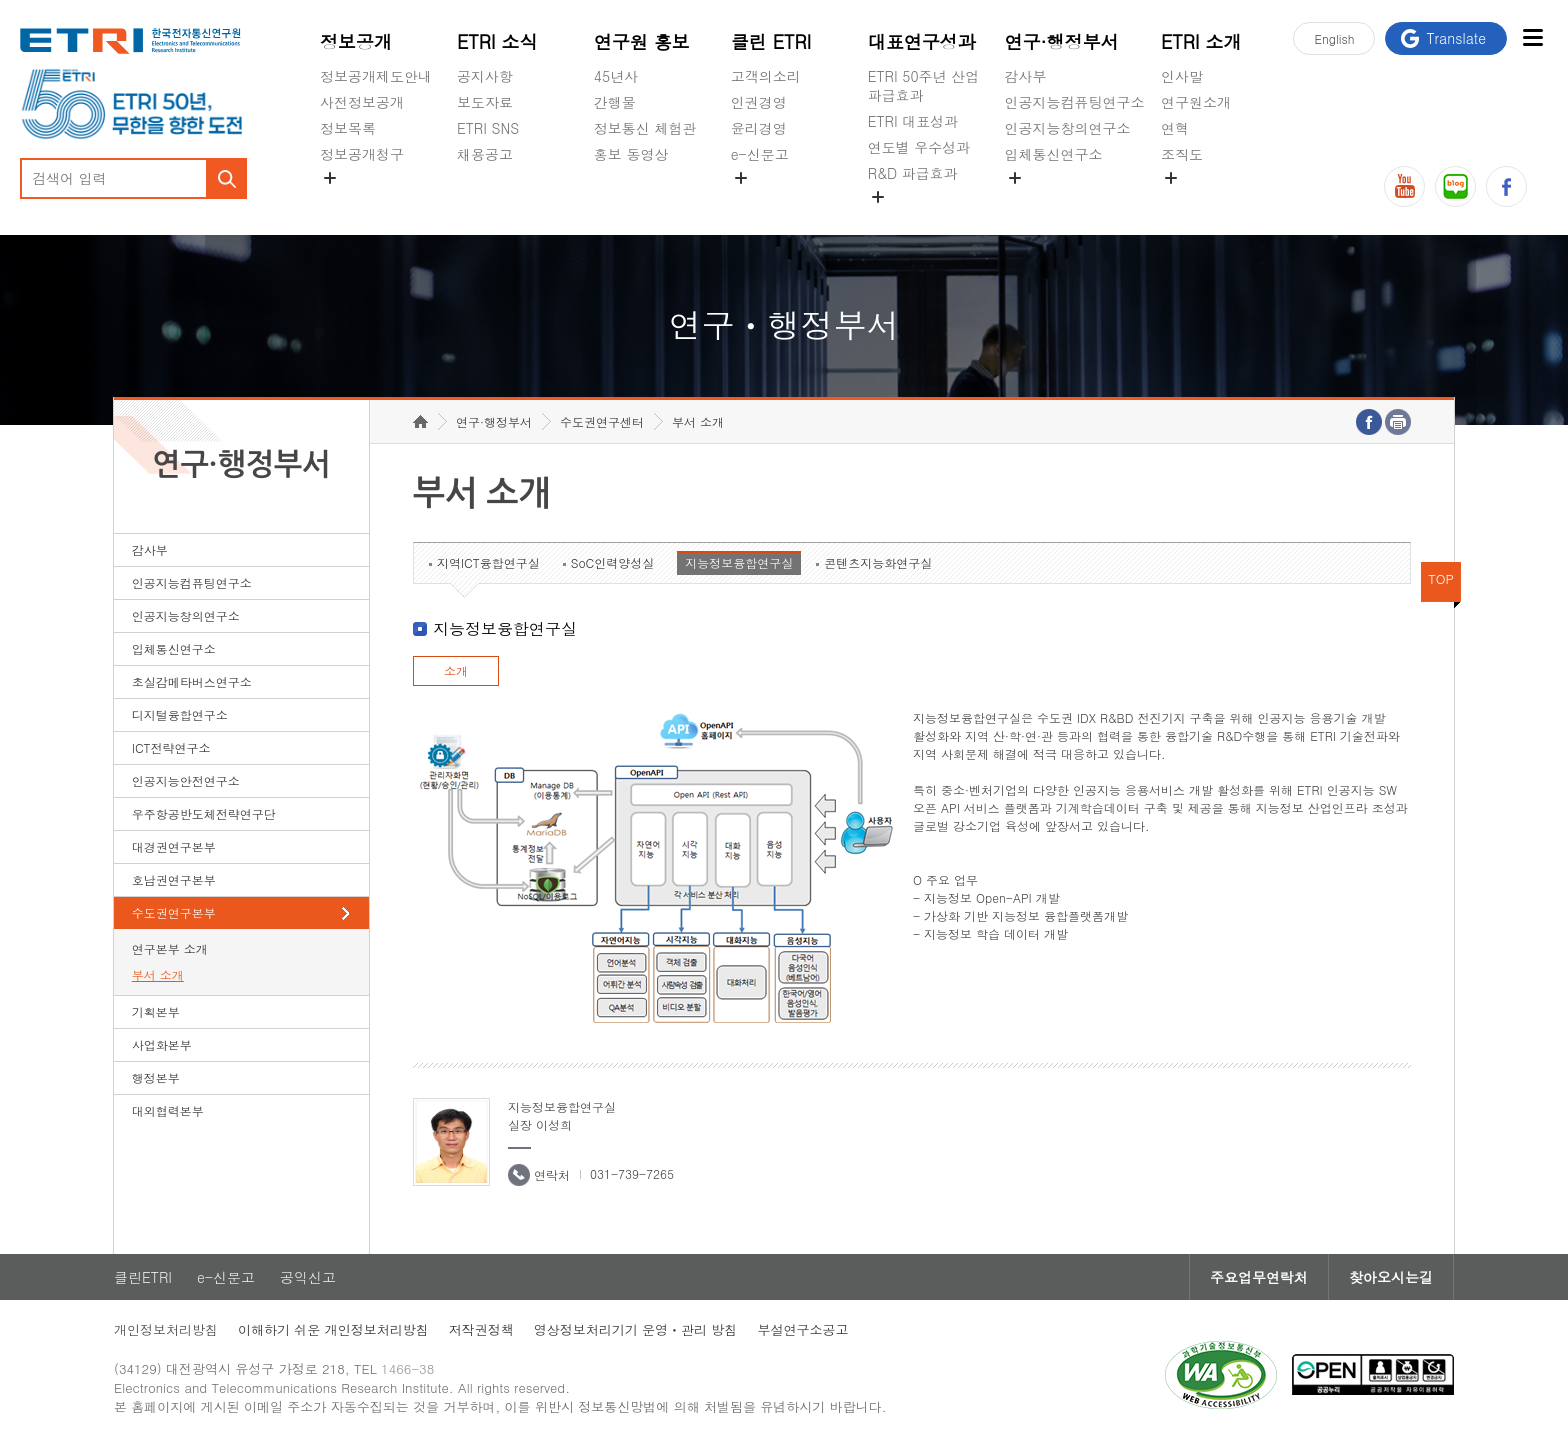 This screenshot has width=1568, height=1446. What do you see at coordinates (1054, 154) in the screenshot?
I see `입체통신연구소` at bounding box center [1054, 154].